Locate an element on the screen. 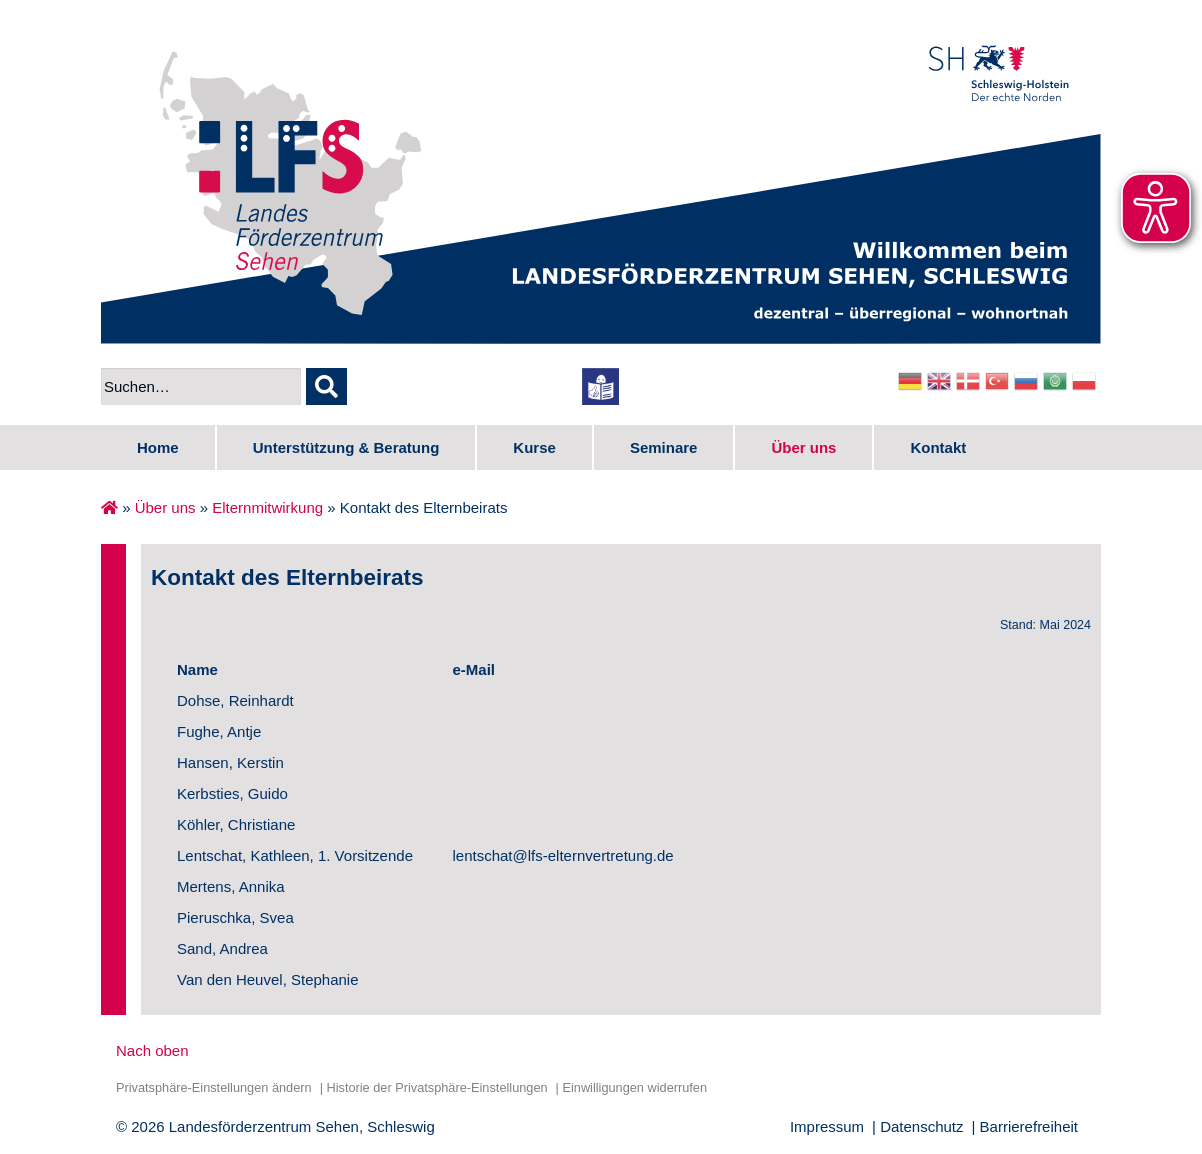  Über uns is located at coordinates (803, 447).